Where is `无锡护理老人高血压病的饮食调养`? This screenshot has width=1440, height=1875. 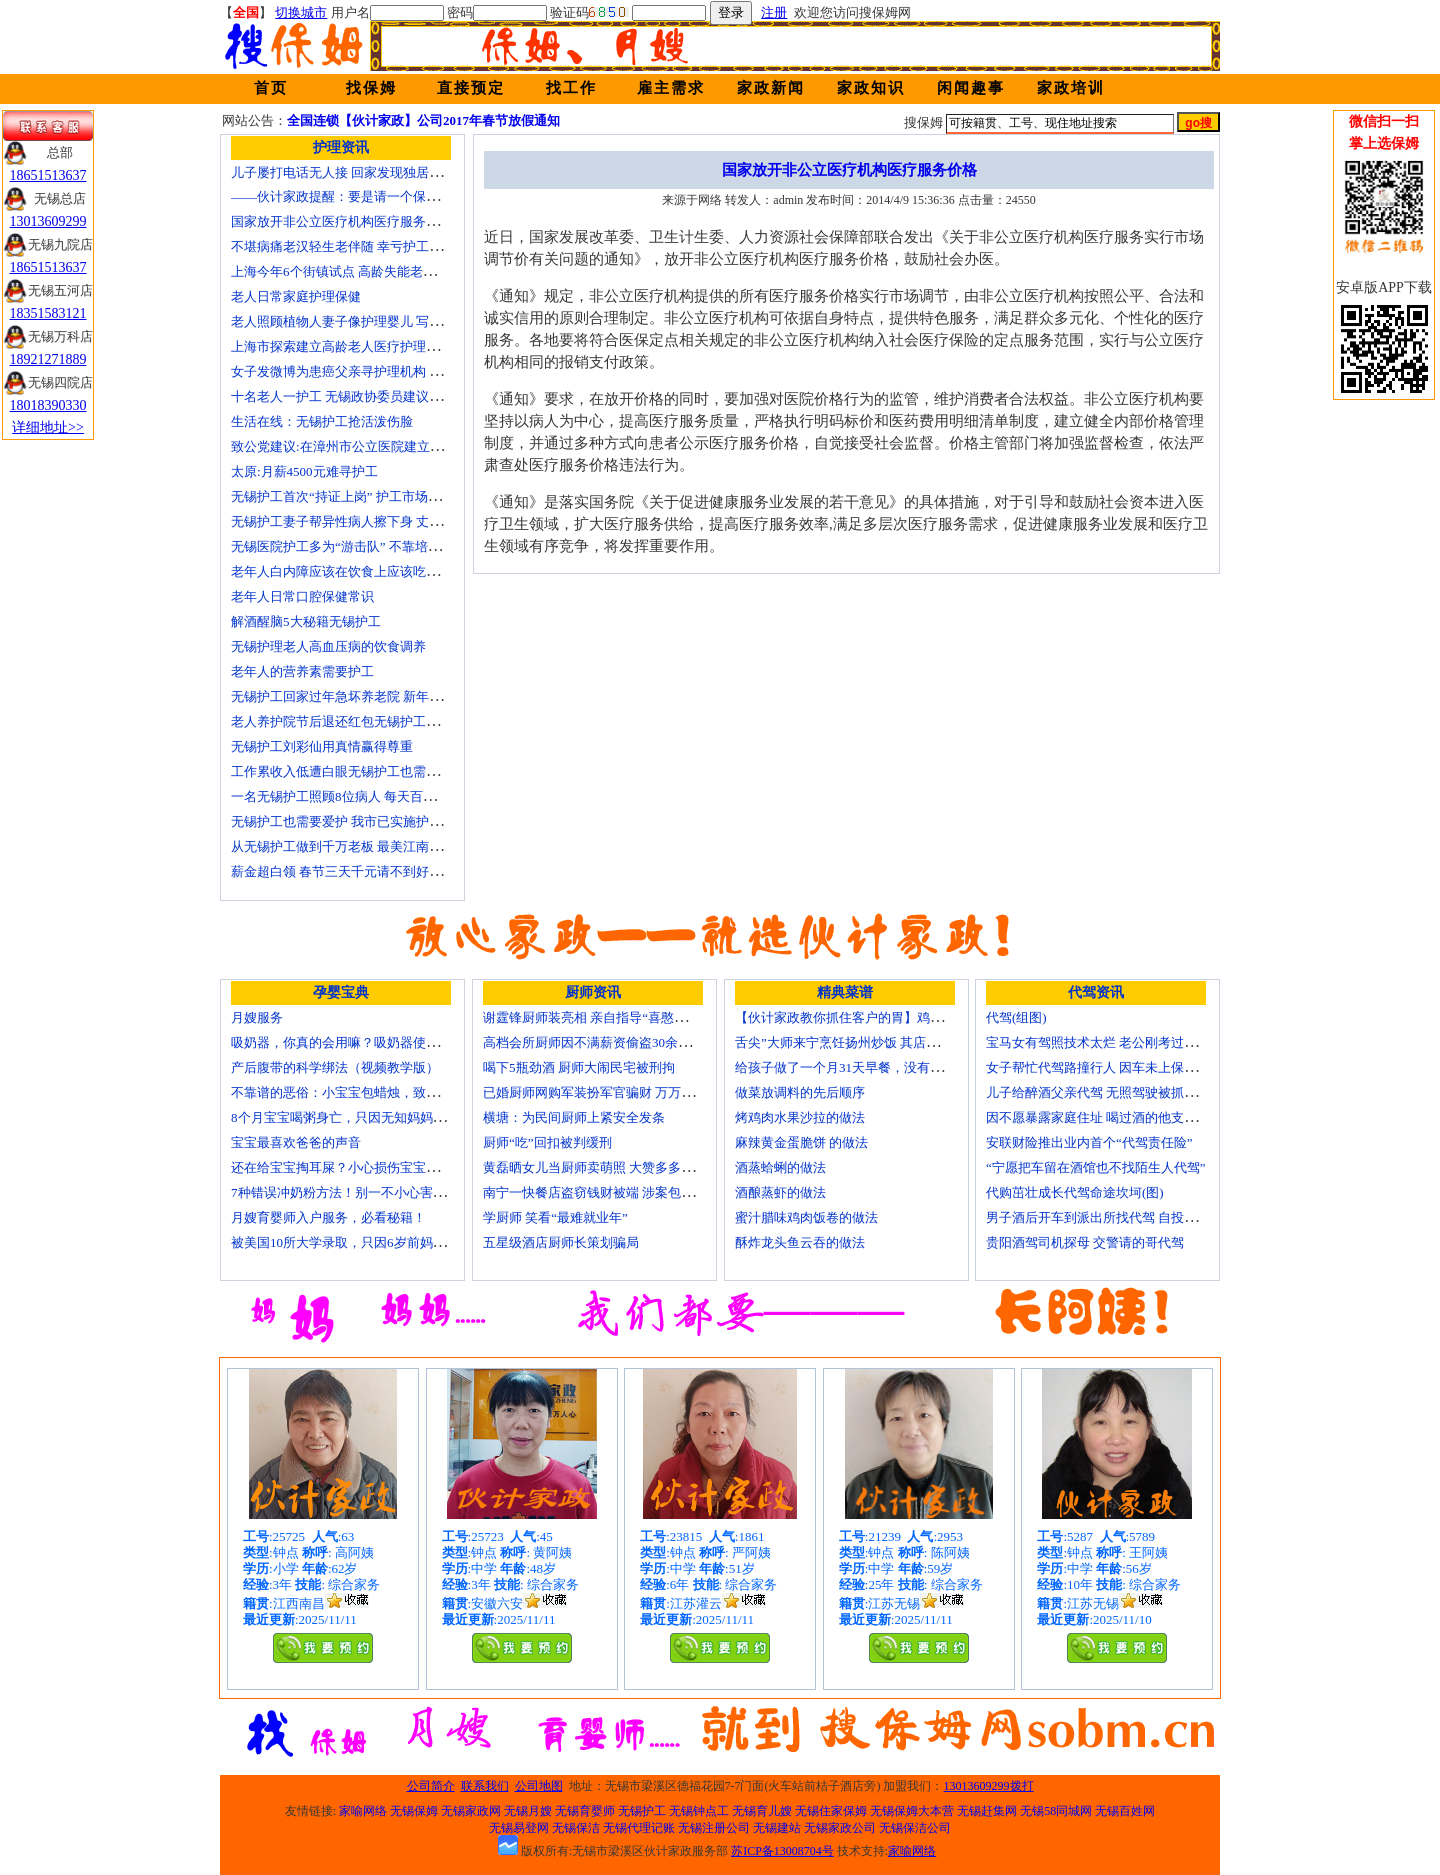 无锡护理老人高血压病的饮食调养 is located at coordinates (328, 646).